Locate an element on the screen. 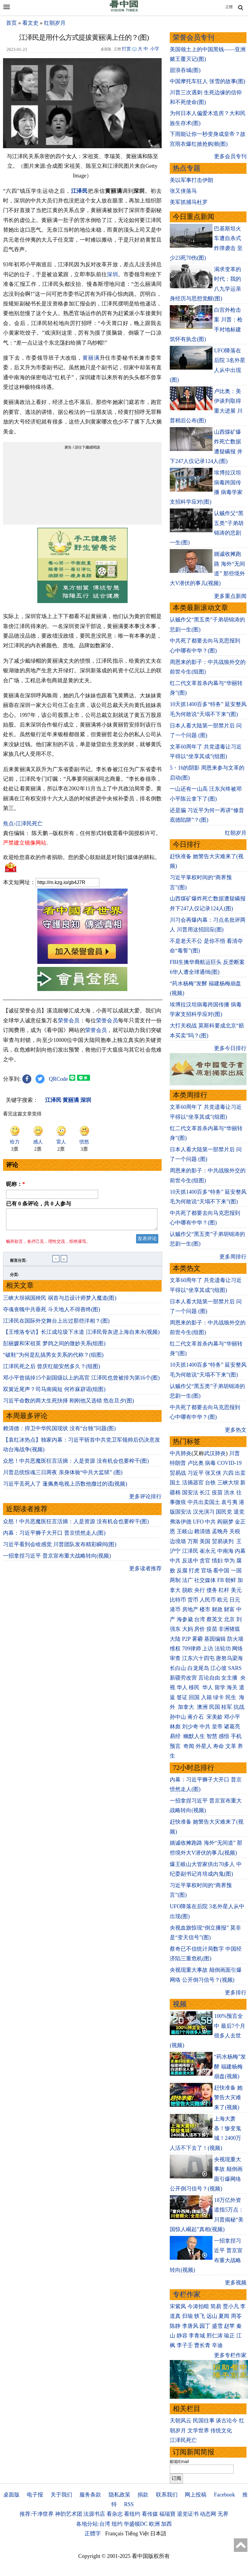  维权 is located at coordinates (175, 1649).